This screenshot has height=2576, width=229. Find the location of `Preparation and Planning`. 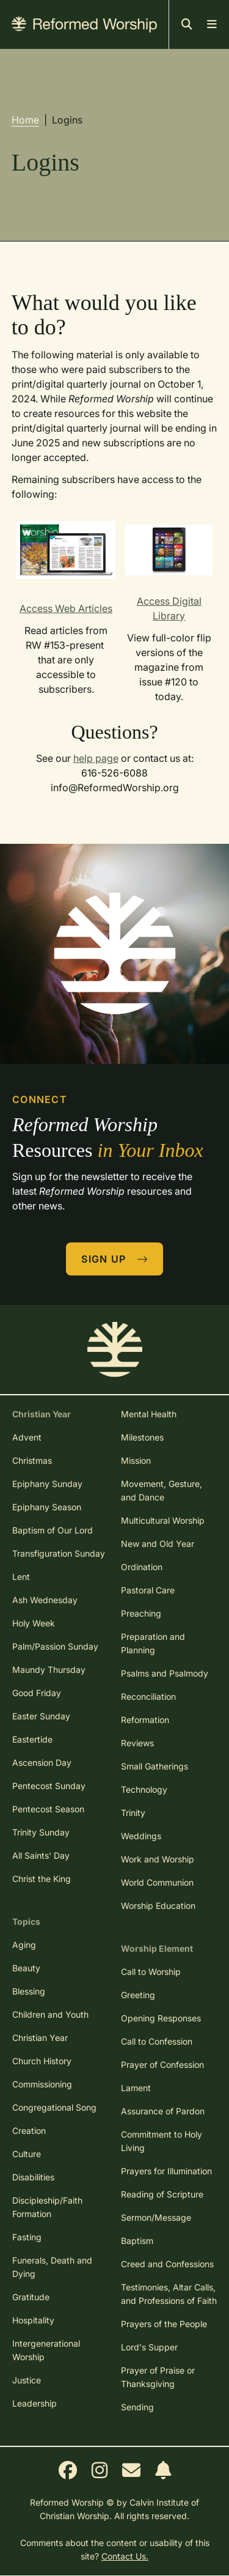

Preparation and Planning is located at coordinates (153, 1643).